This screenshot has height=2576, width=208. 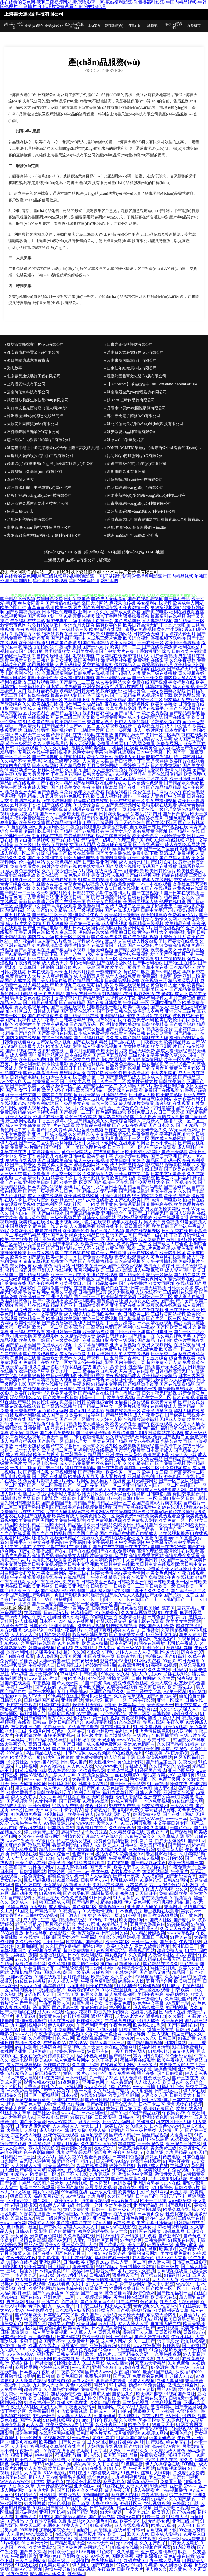 What do you see at coordinates (123, 2095) in the screenshot?
I see `欧美老司机啪啪` at bounding box center [123, 2095].